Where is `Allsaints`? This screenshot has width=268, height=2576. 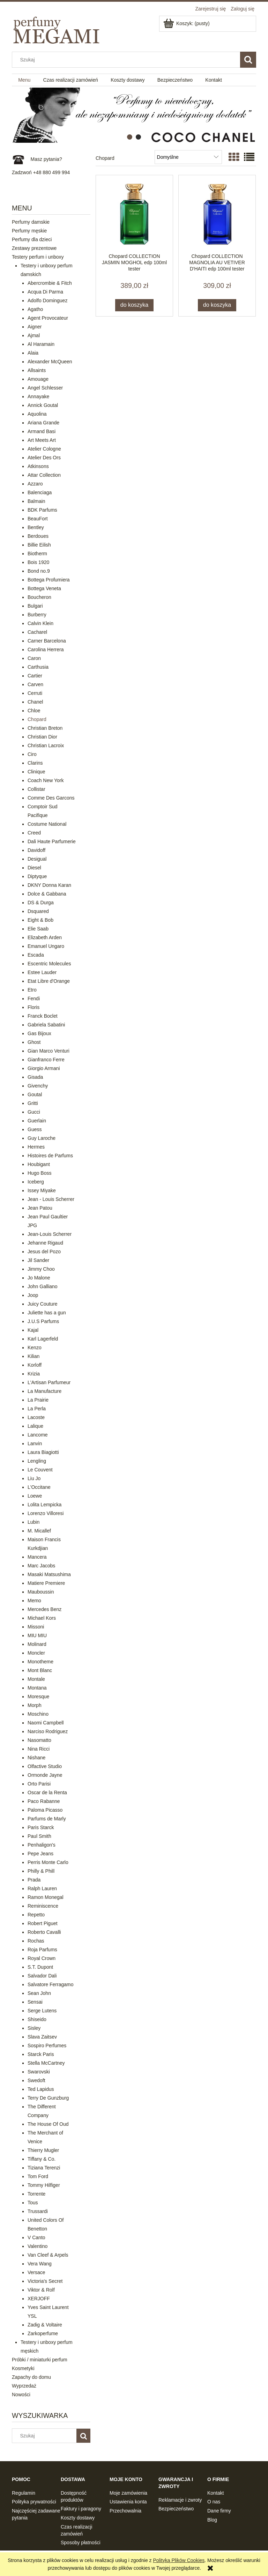
Allsaints is located at coordinates (37, 370).